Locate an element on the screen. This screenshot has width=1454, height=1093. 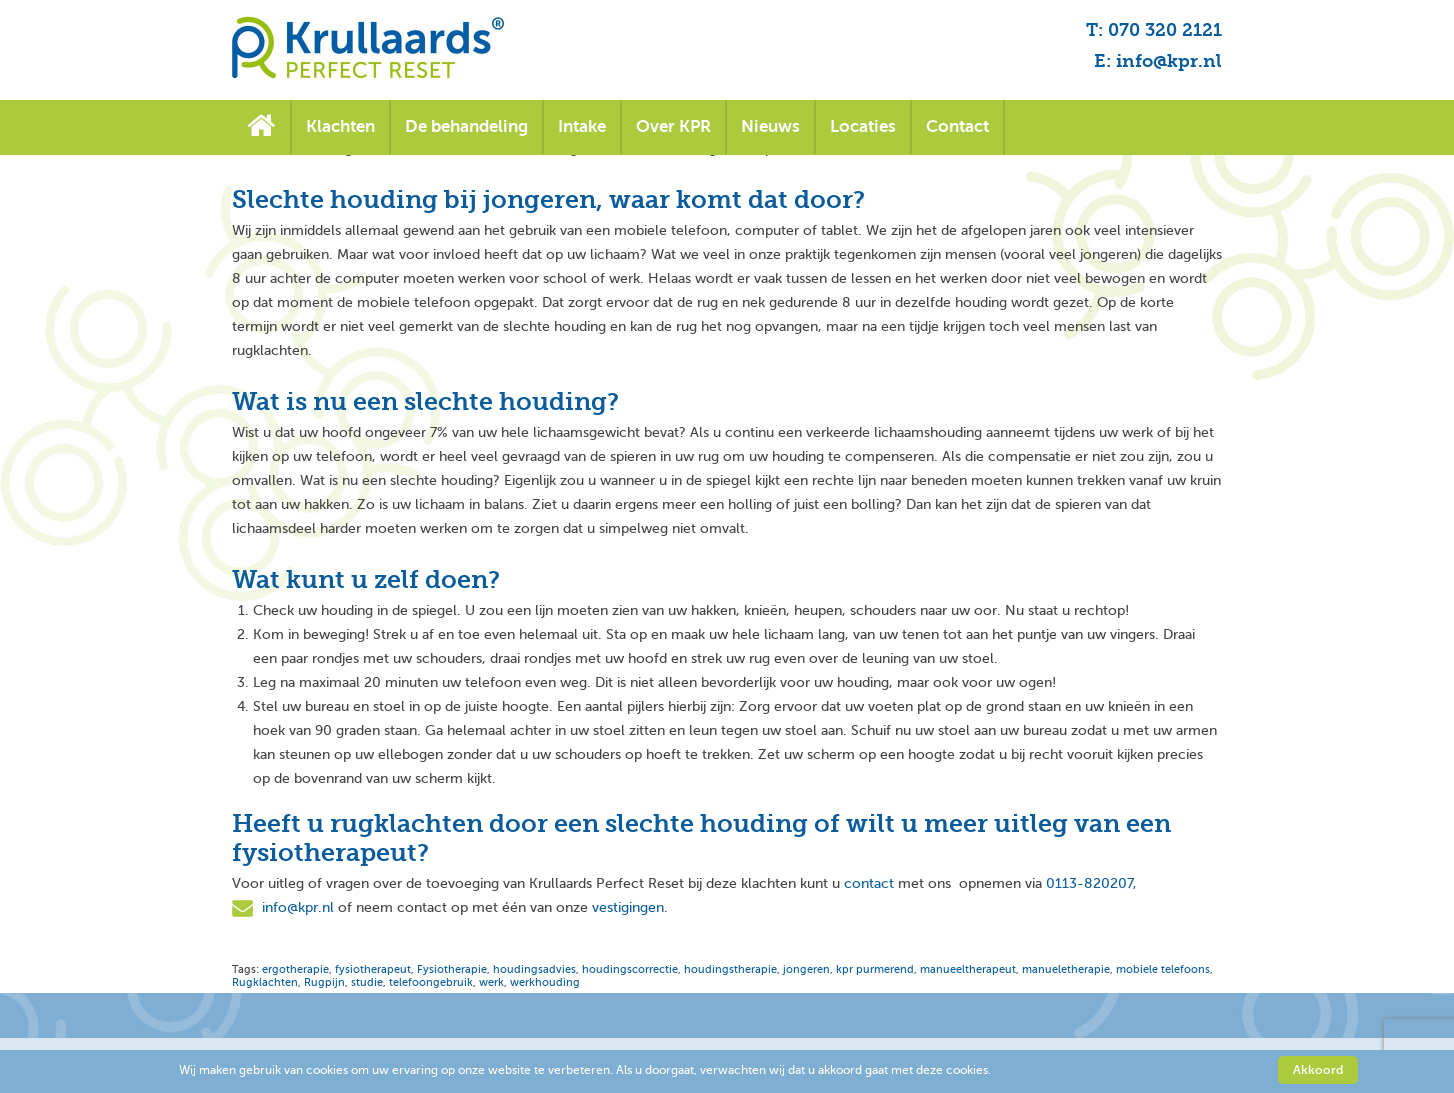
fysiotherapeut is located at coordinates (373, 969).